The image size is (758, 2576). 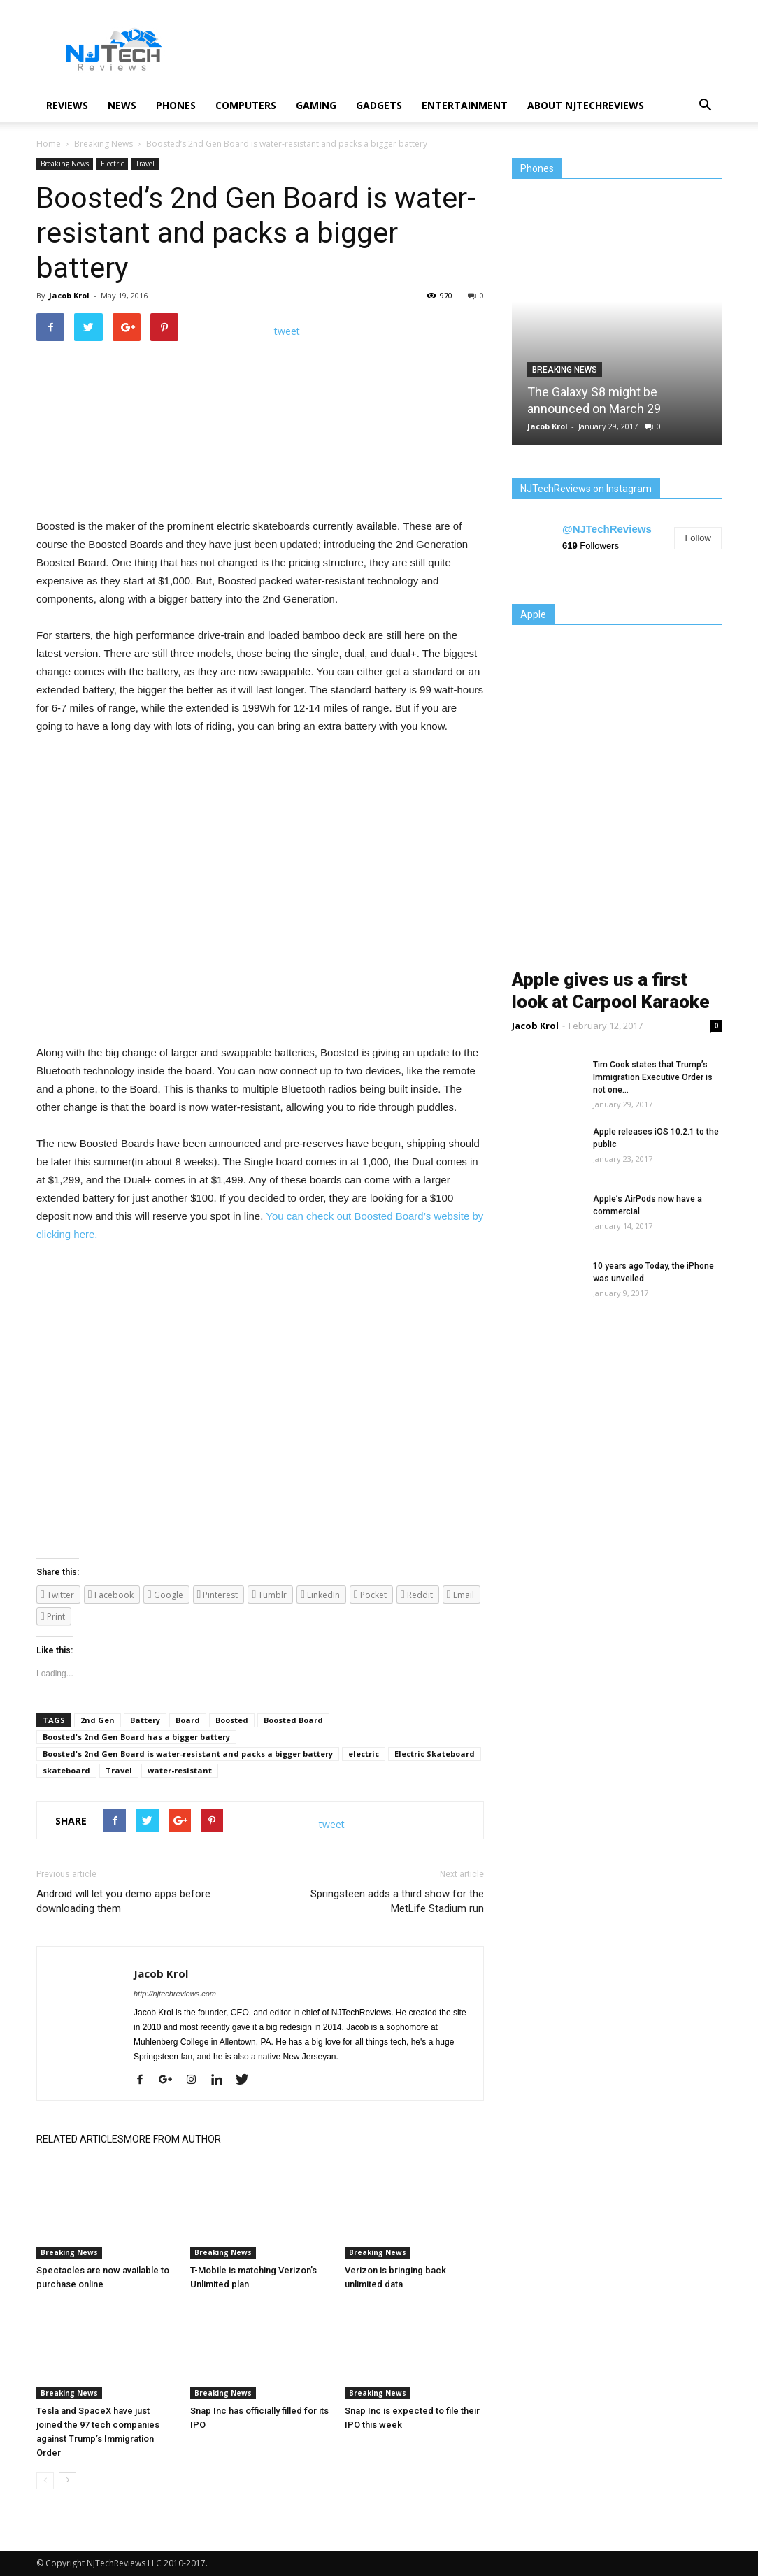 I want to click on MORE FROM AUTHOR, so click(x=172, y=2139).